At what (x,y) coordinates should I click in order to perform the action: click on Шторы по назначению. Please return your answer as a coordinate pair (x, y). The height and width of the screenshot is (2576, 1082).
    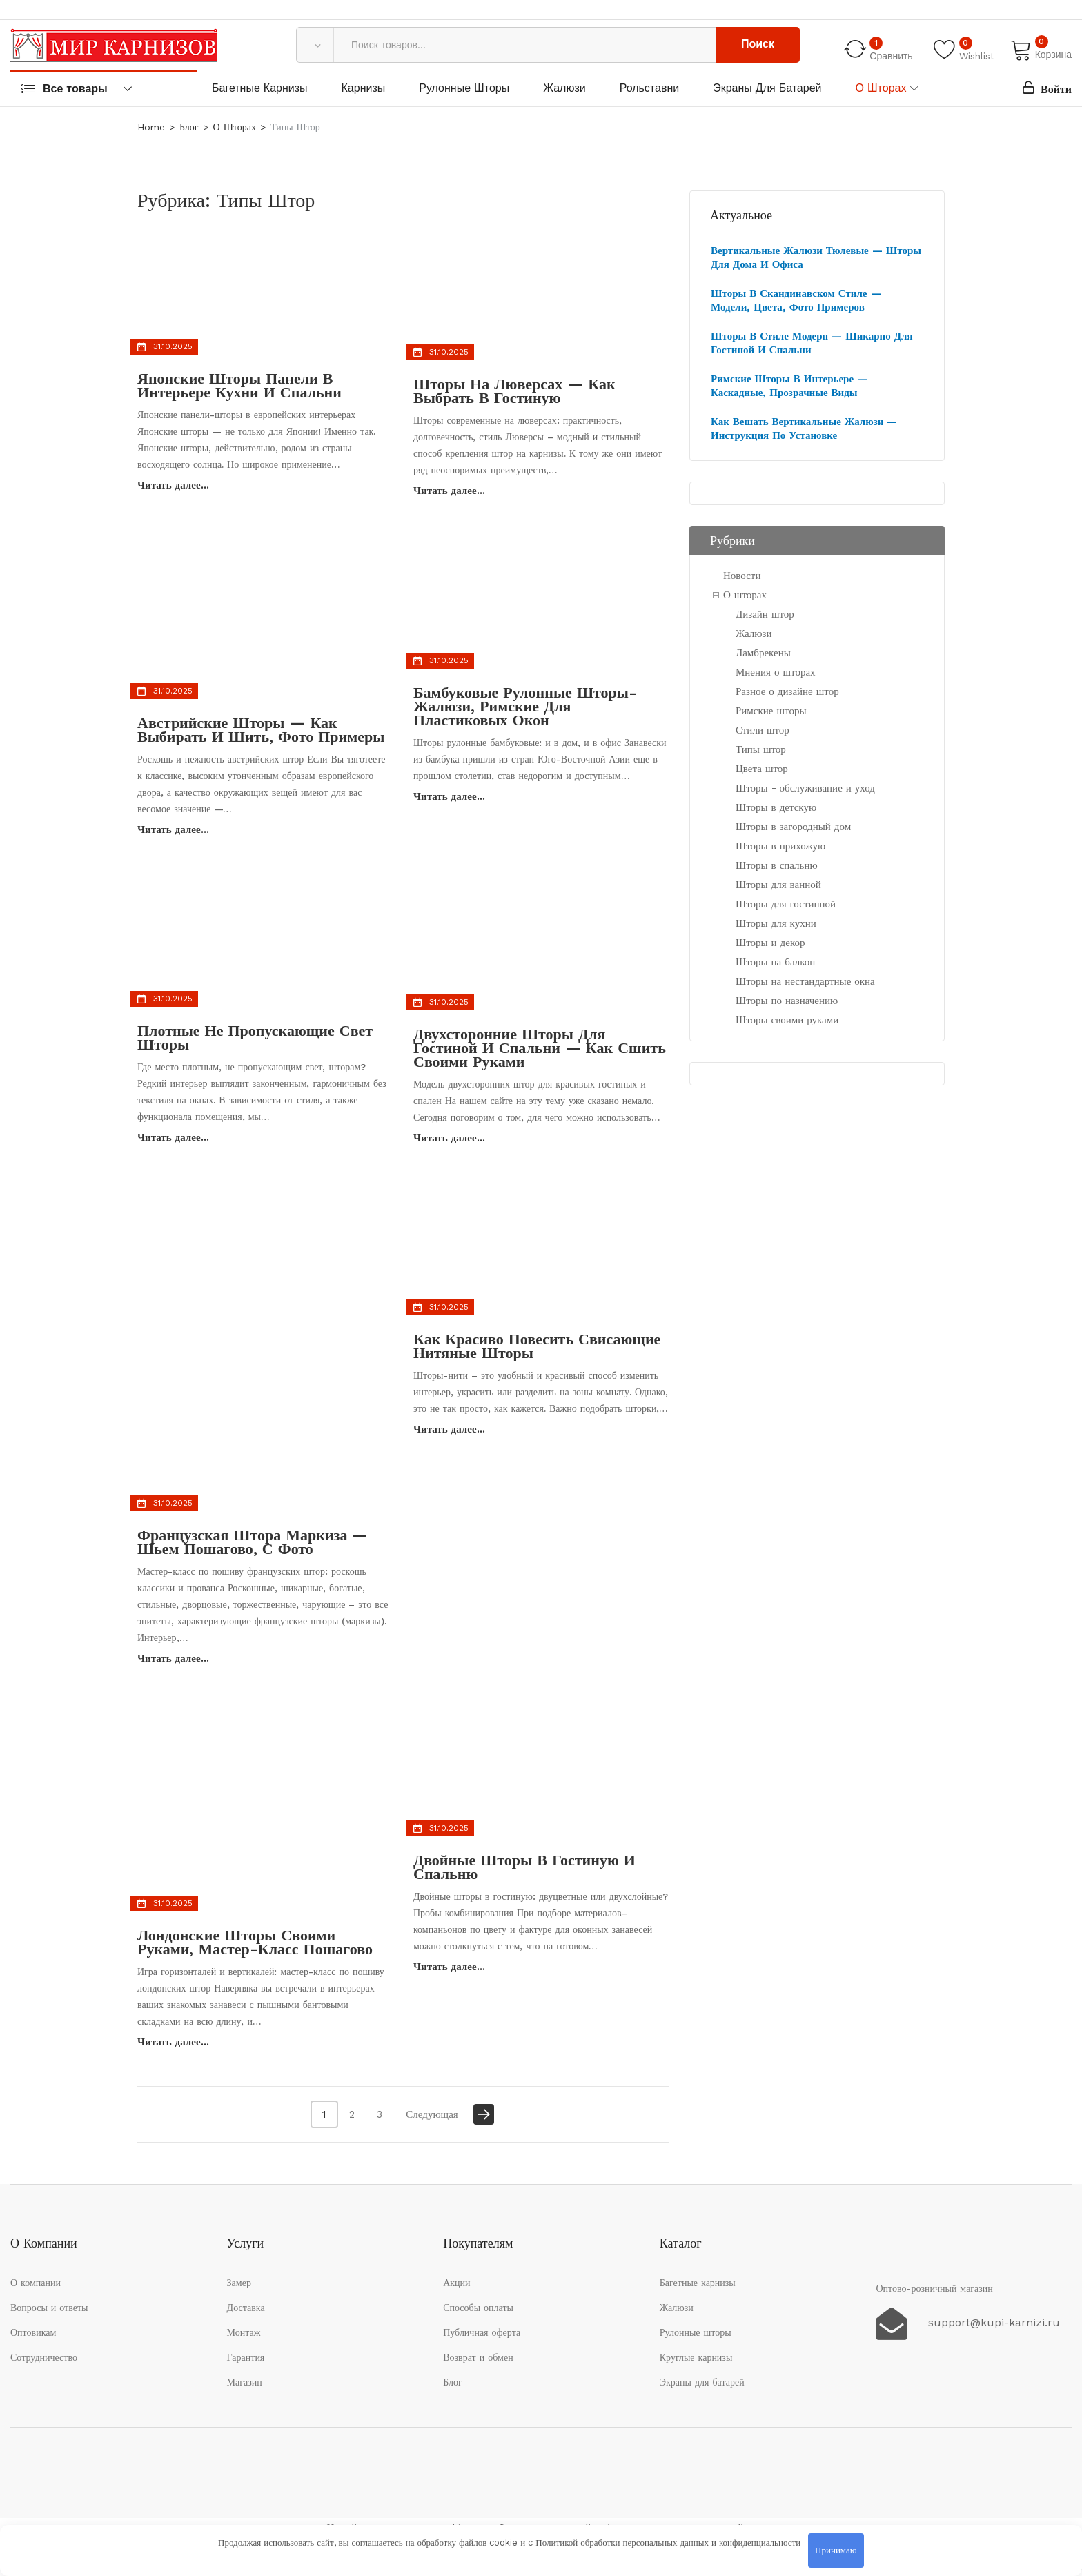
    Looking at the image, I should click on (787, 1000).